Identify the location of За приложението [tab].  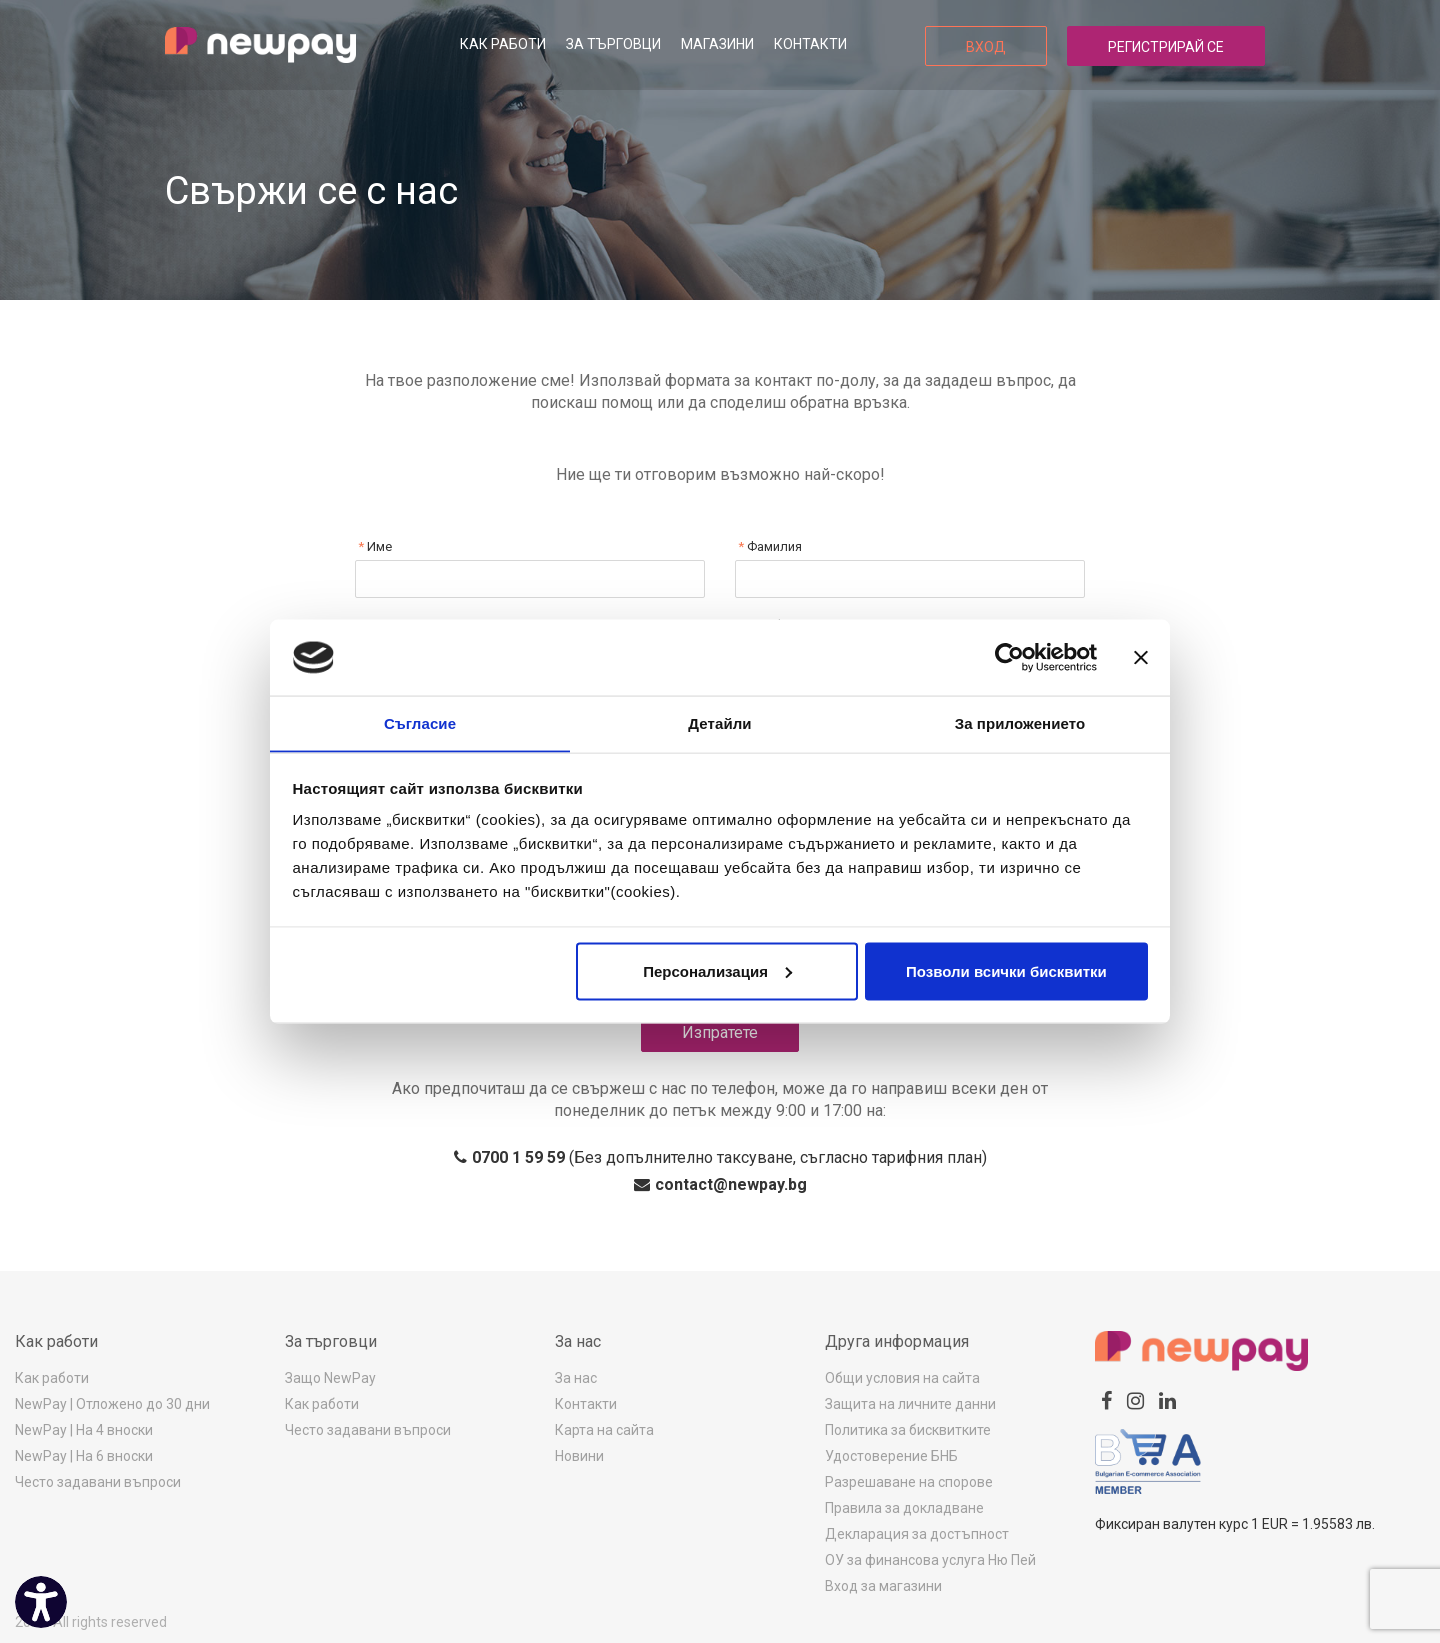
(1020, 722).